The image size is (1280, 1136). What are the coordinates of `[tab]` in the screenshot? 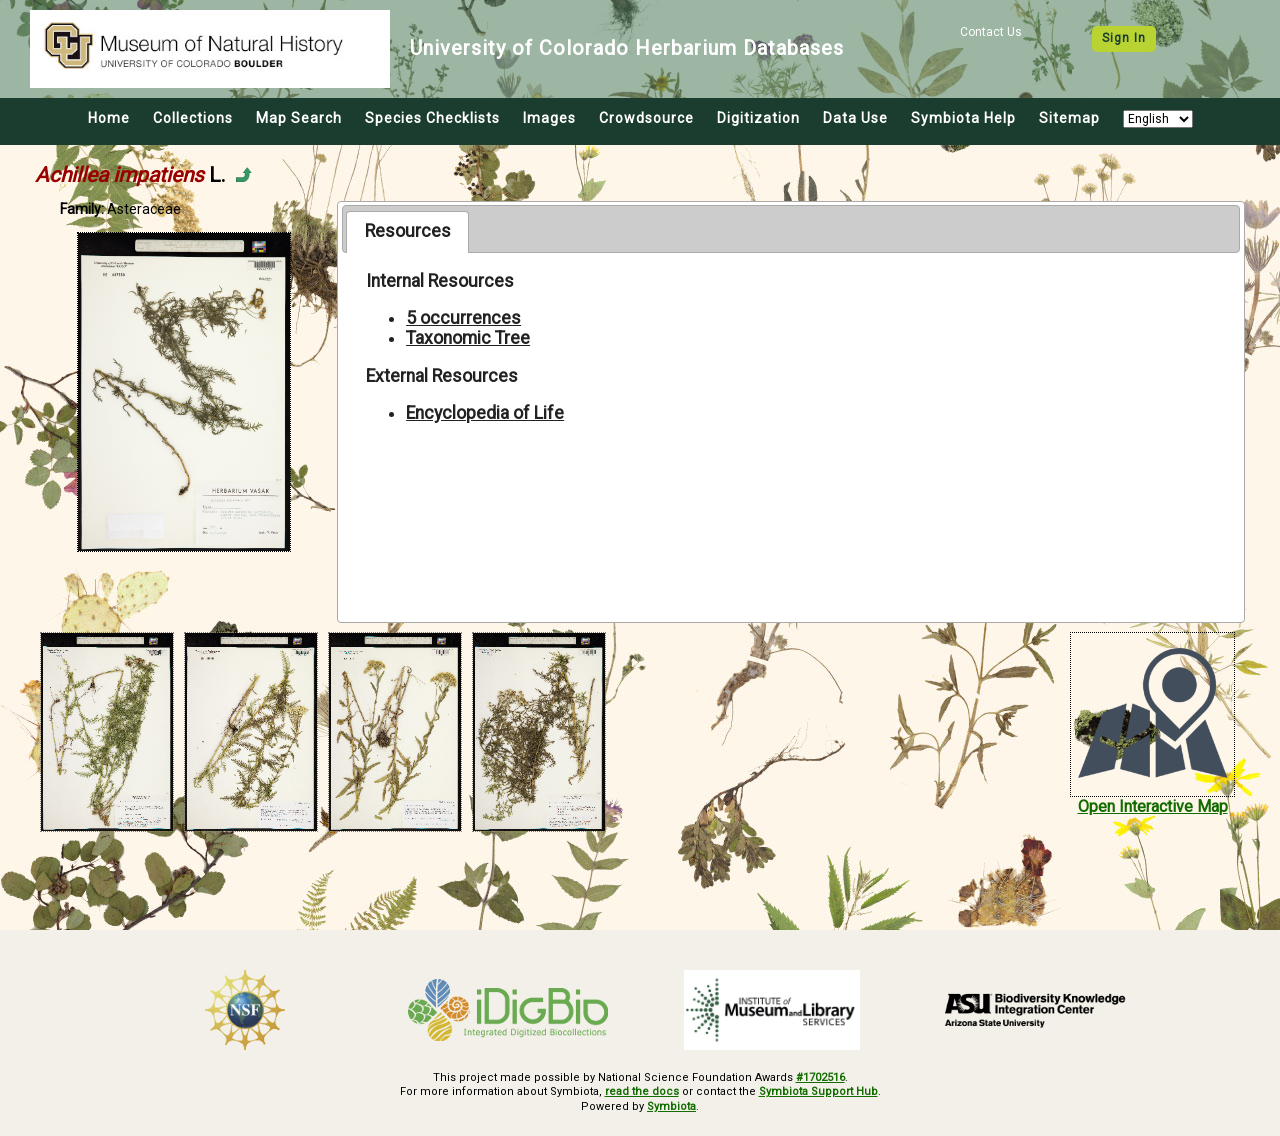 It's located at (407, 232).